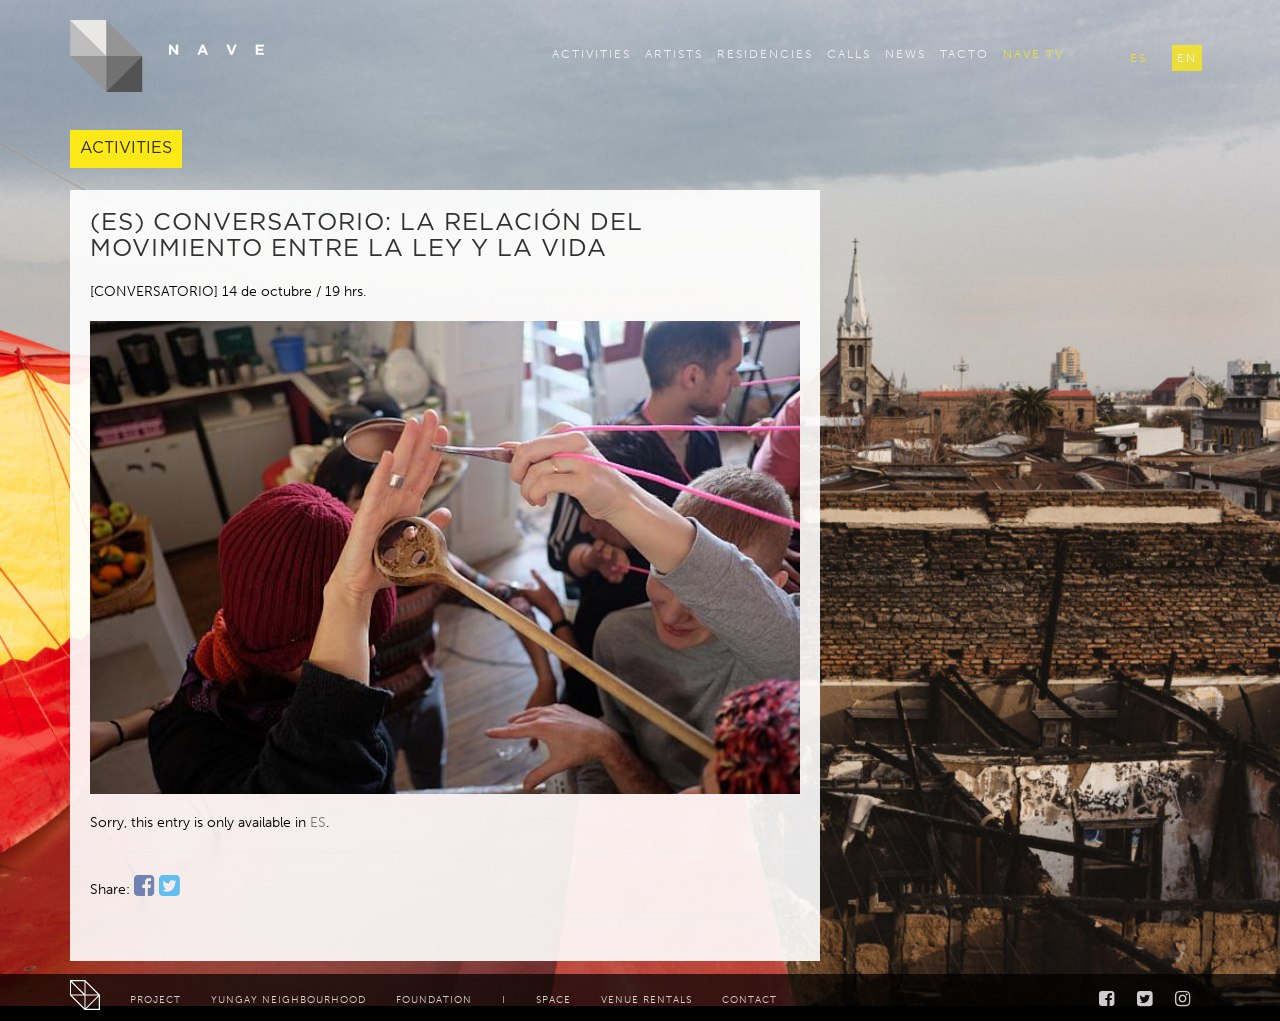 Image resolution: width=1280 pixels, height=1021 pixels. I want to click on Venue rentals, so click(646, 1000).